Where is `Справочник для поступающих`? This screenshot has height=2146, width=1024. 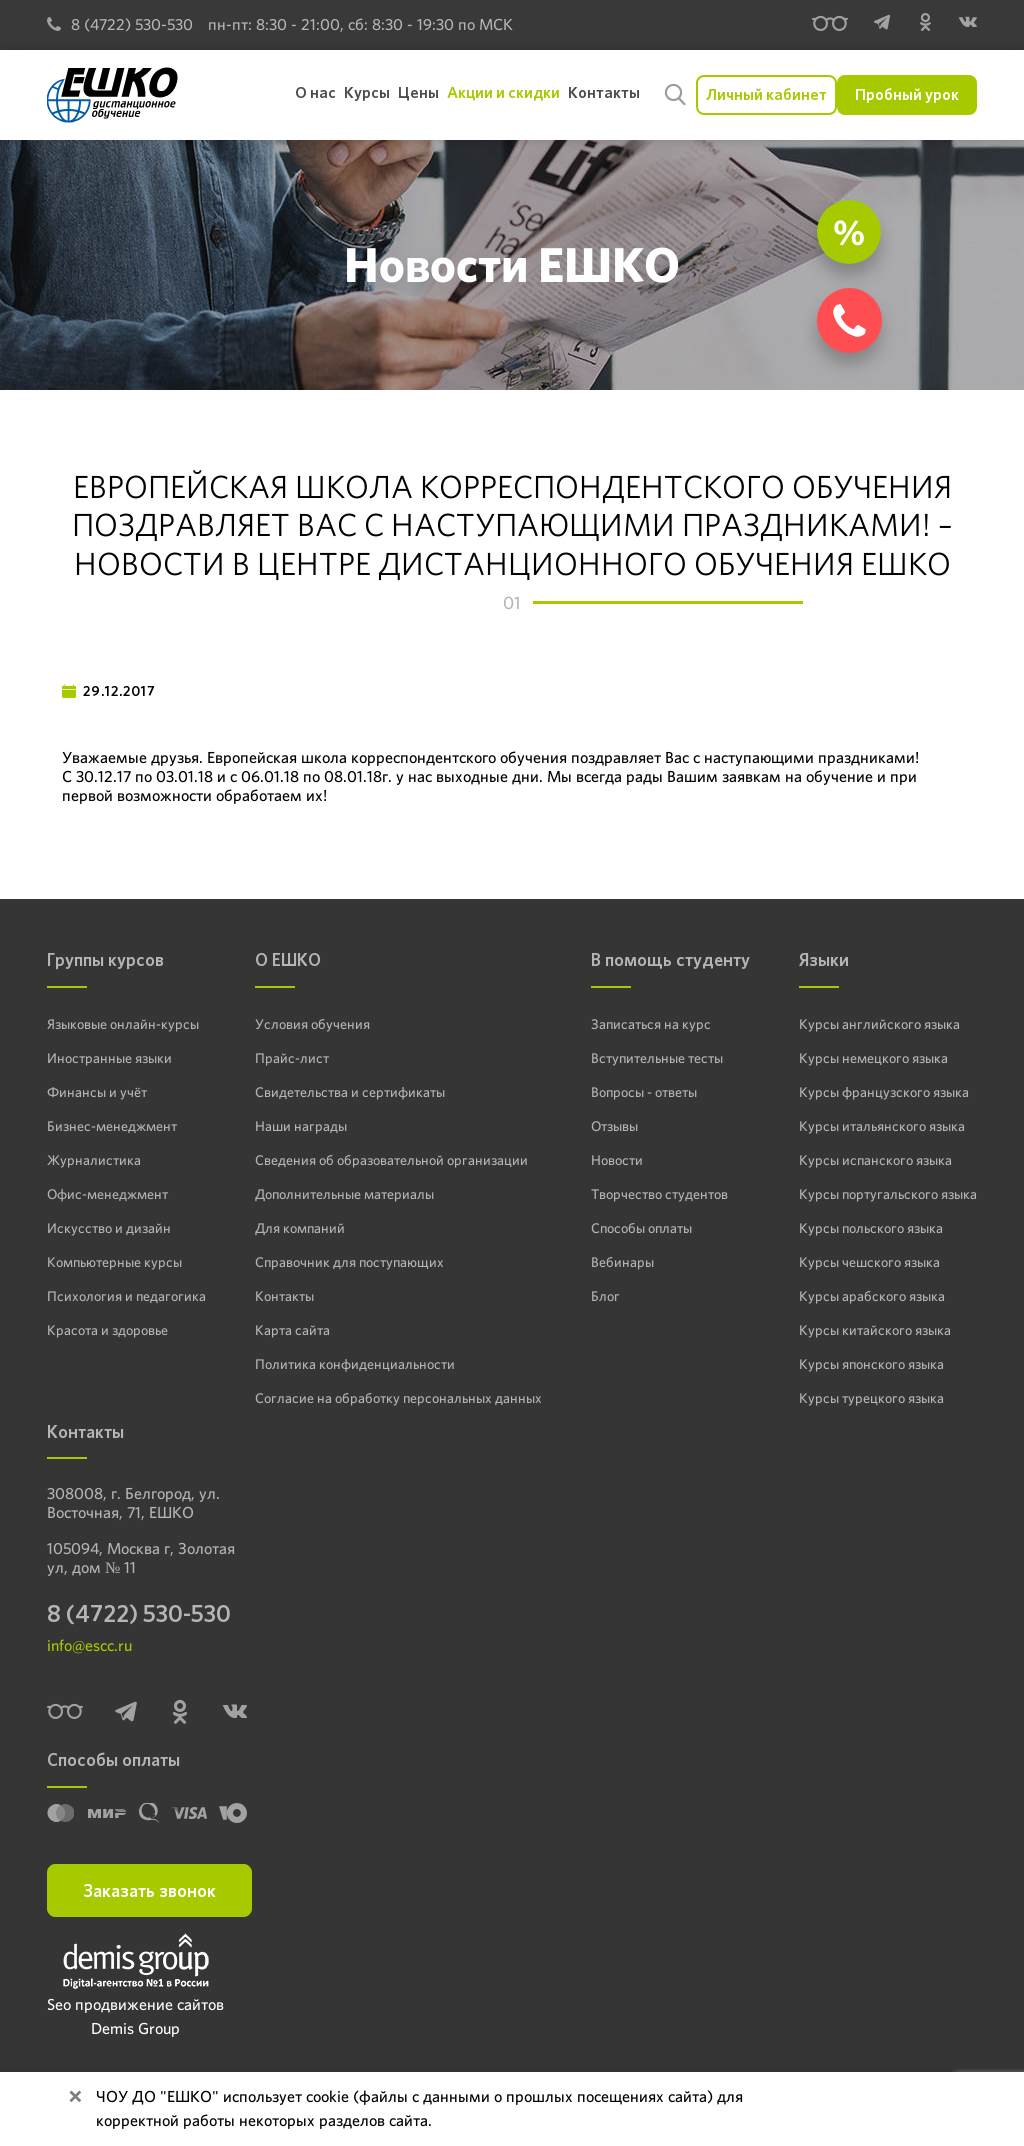
Справочник для поступающих is located at coordinates (349, 1262).